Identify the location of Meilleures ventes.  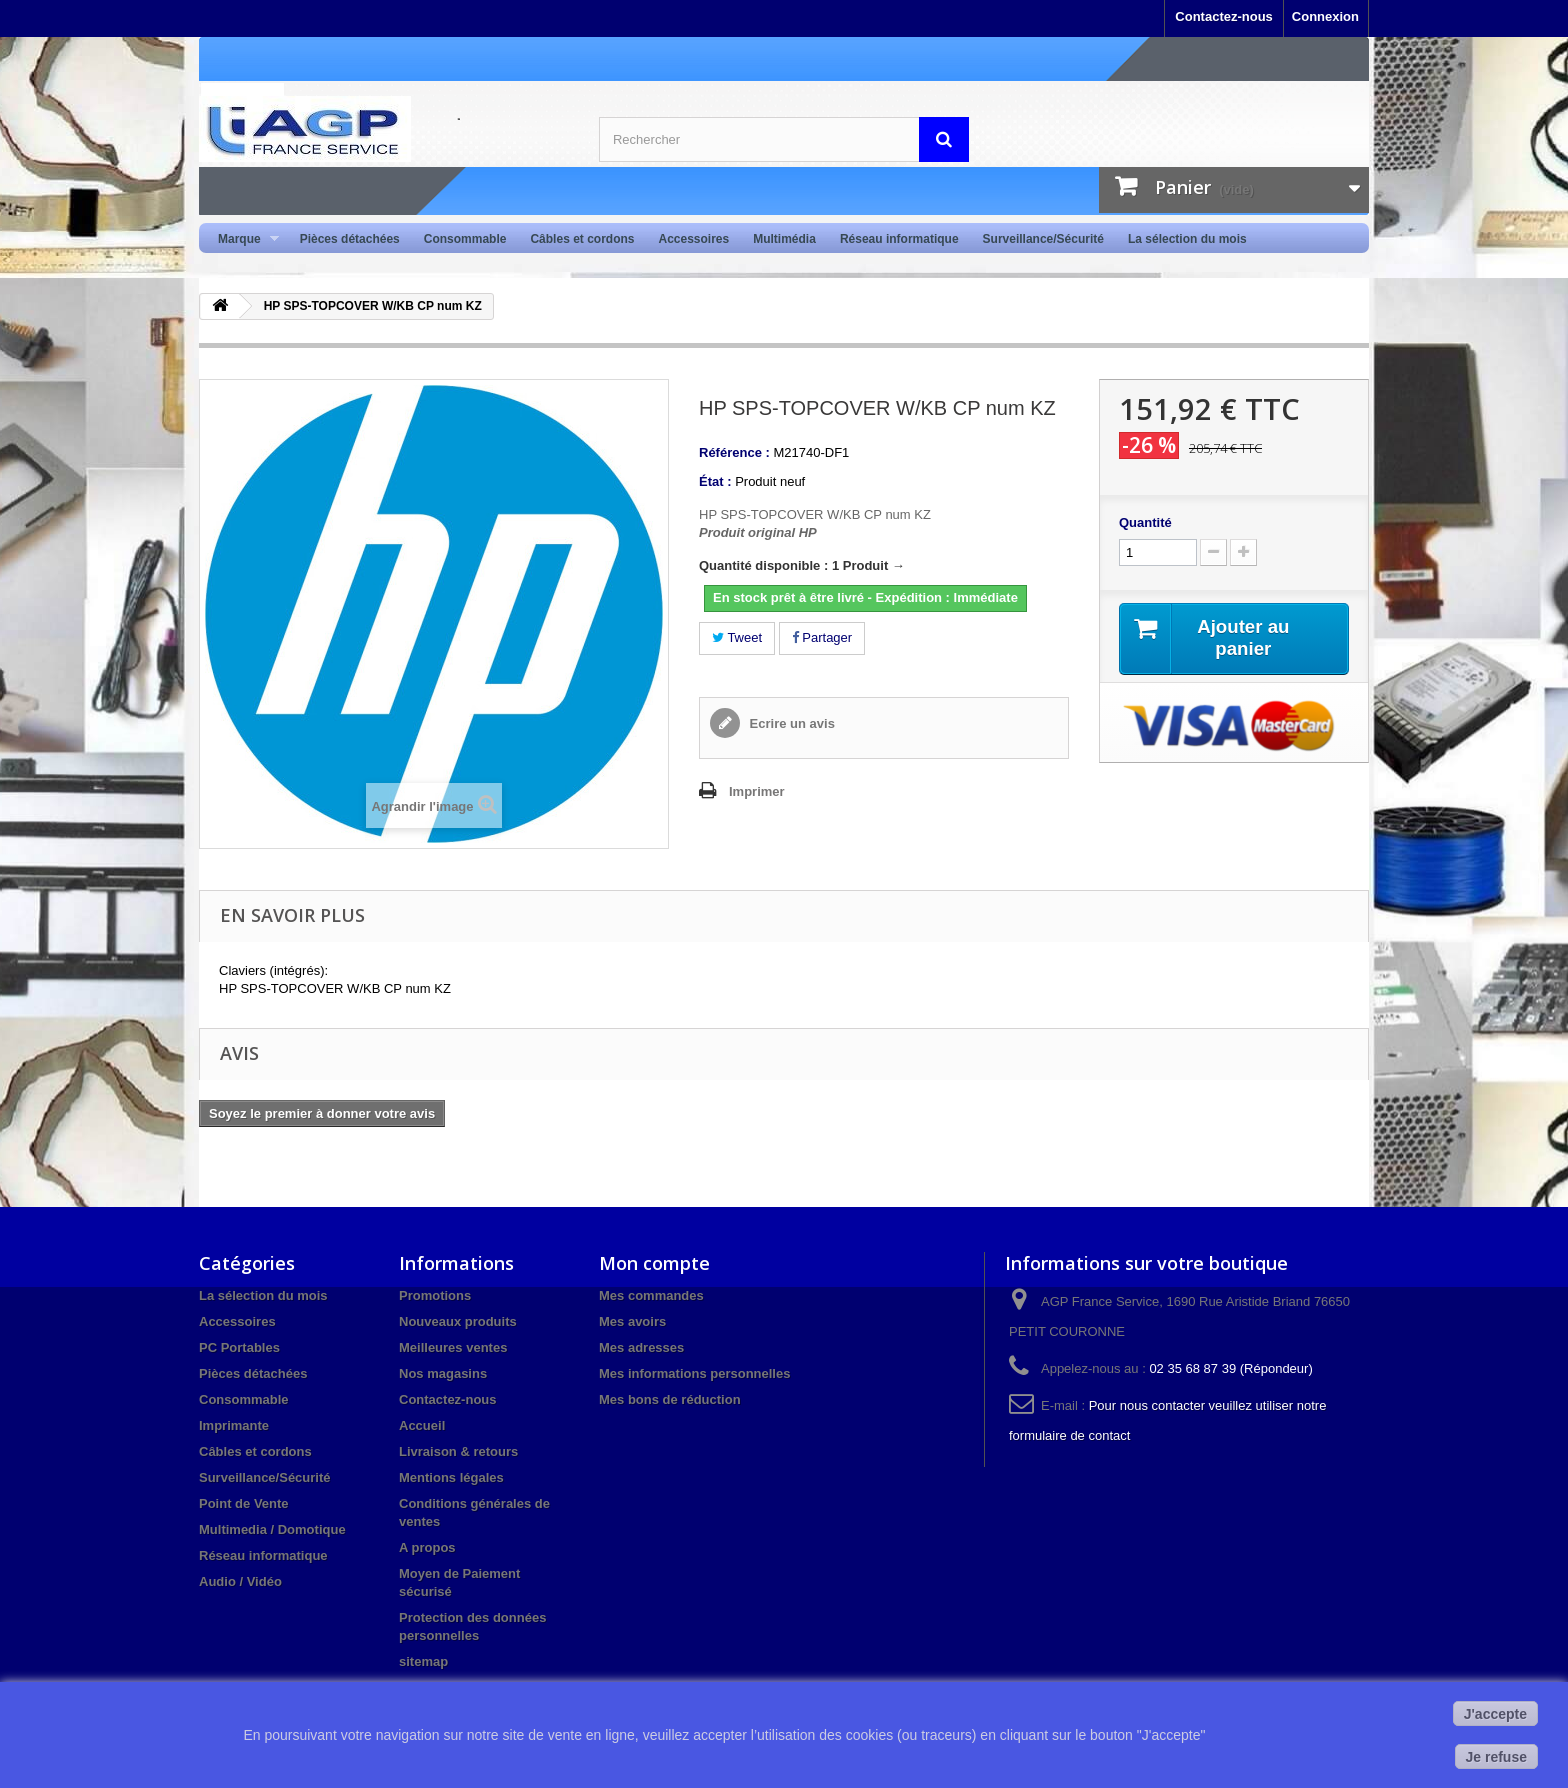
(453, 1347).